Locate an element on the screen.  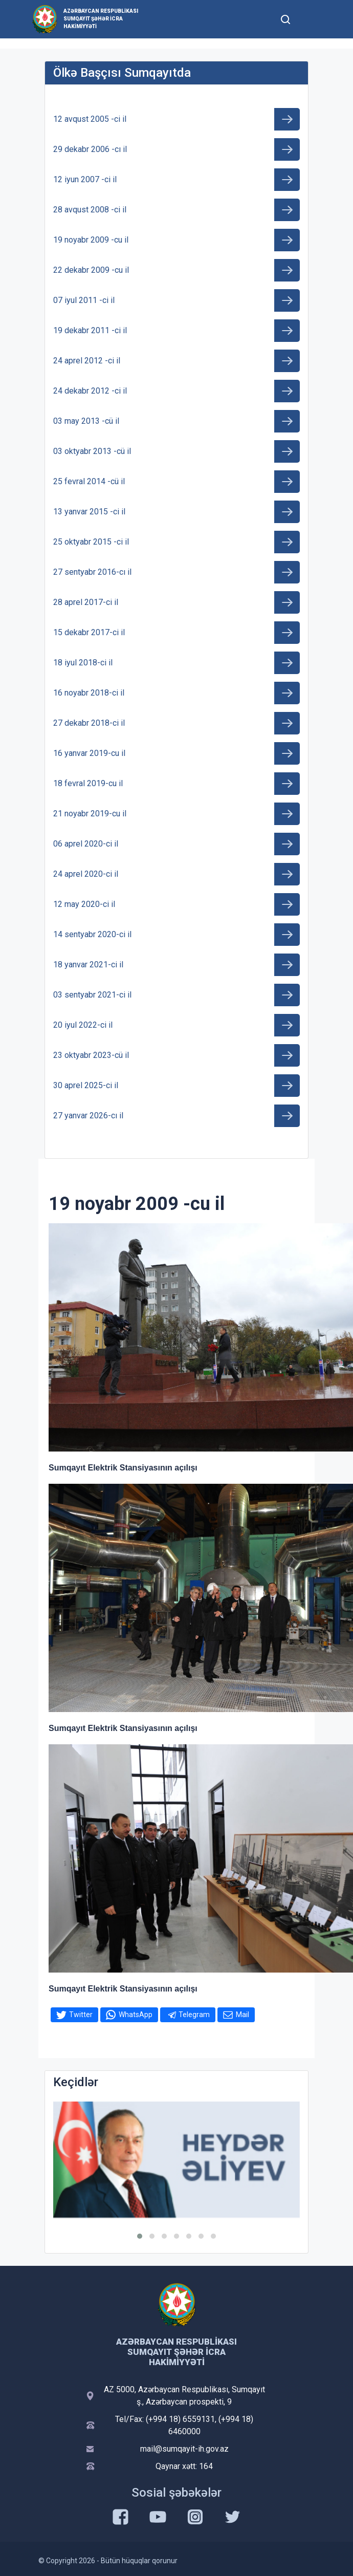
Telegram is located at coordinates (194, 2014).